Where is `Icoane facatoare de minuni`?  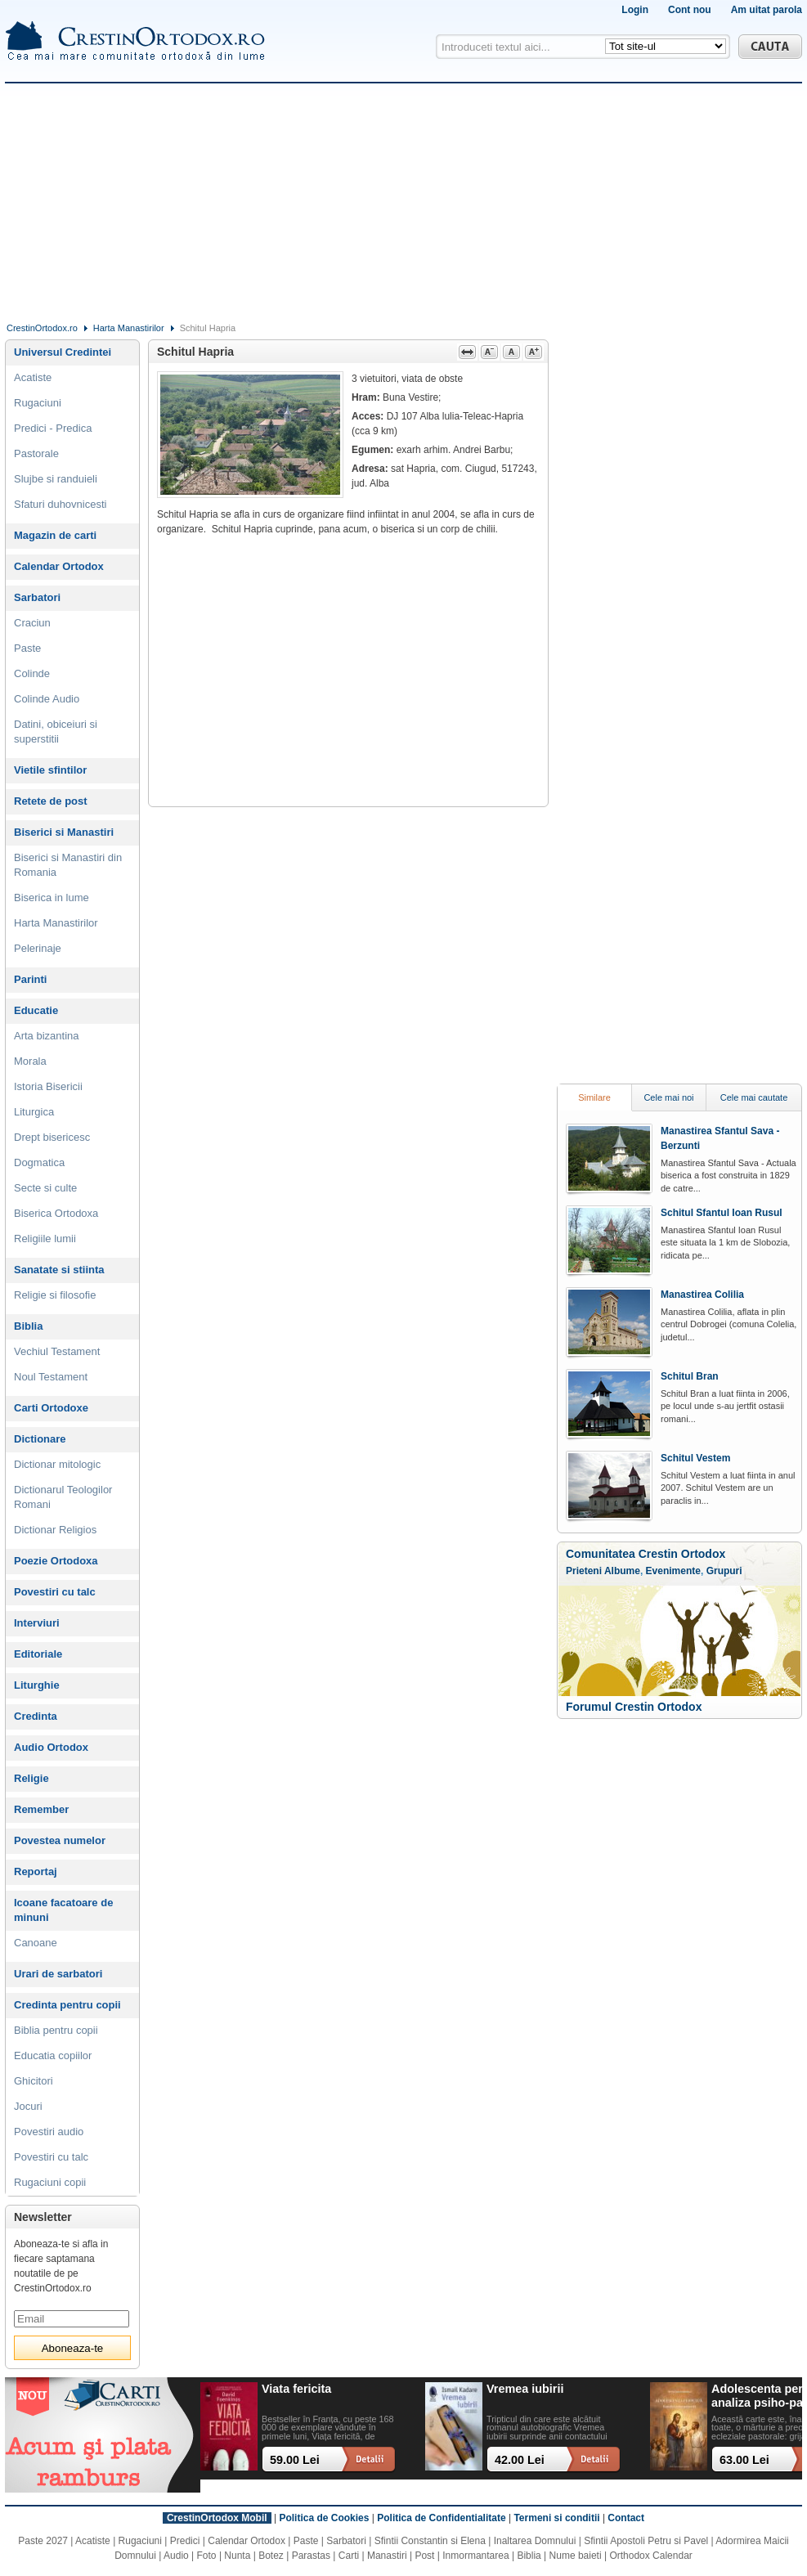 Icoane facatoare de minuni is located at coordinates (63, 1909).